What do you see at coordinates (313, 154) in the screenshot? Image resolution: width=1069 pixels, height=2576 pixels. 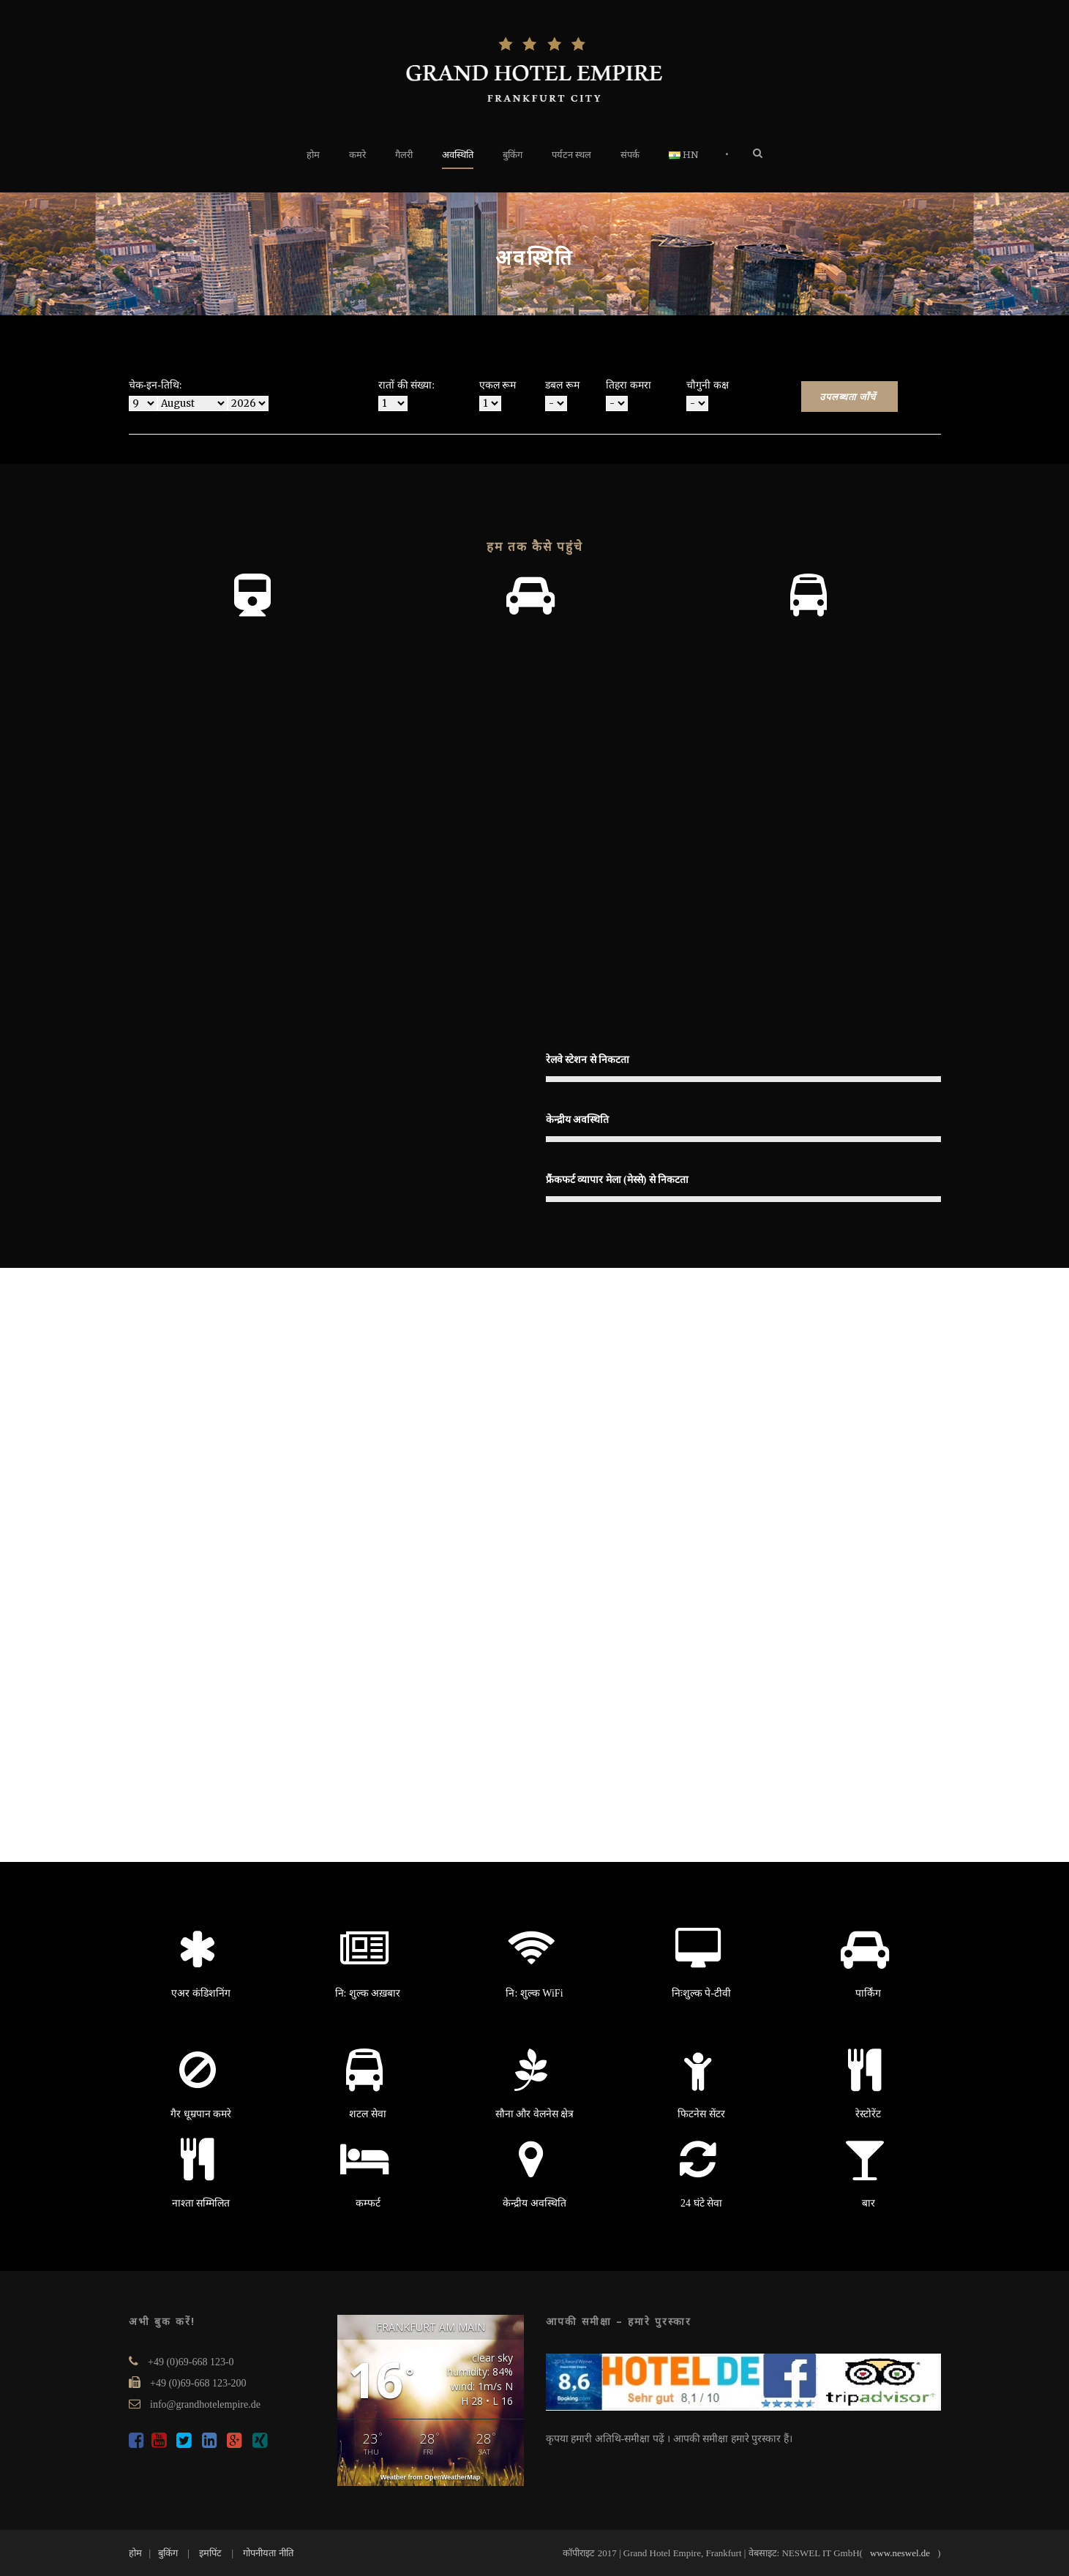 I see `होम` at bounding box center [313, 154].